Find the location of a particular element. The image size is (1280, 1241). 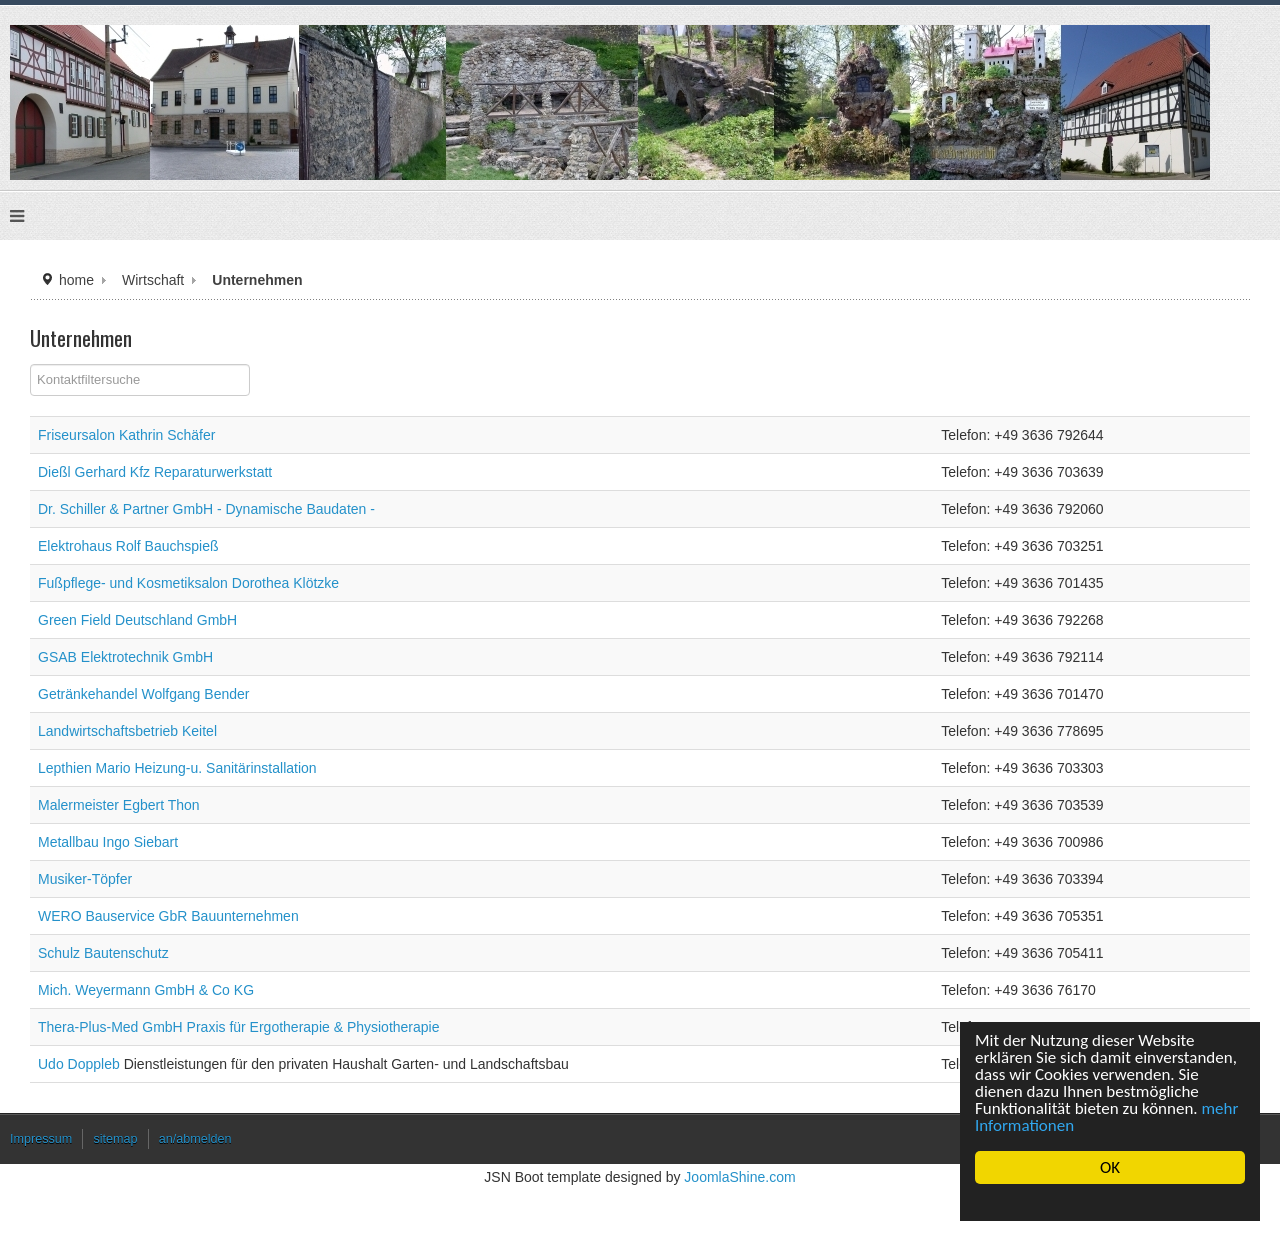

Lepthien Mario Heizung-u. Sanitärinstallation is located at coordinates (177, 768).